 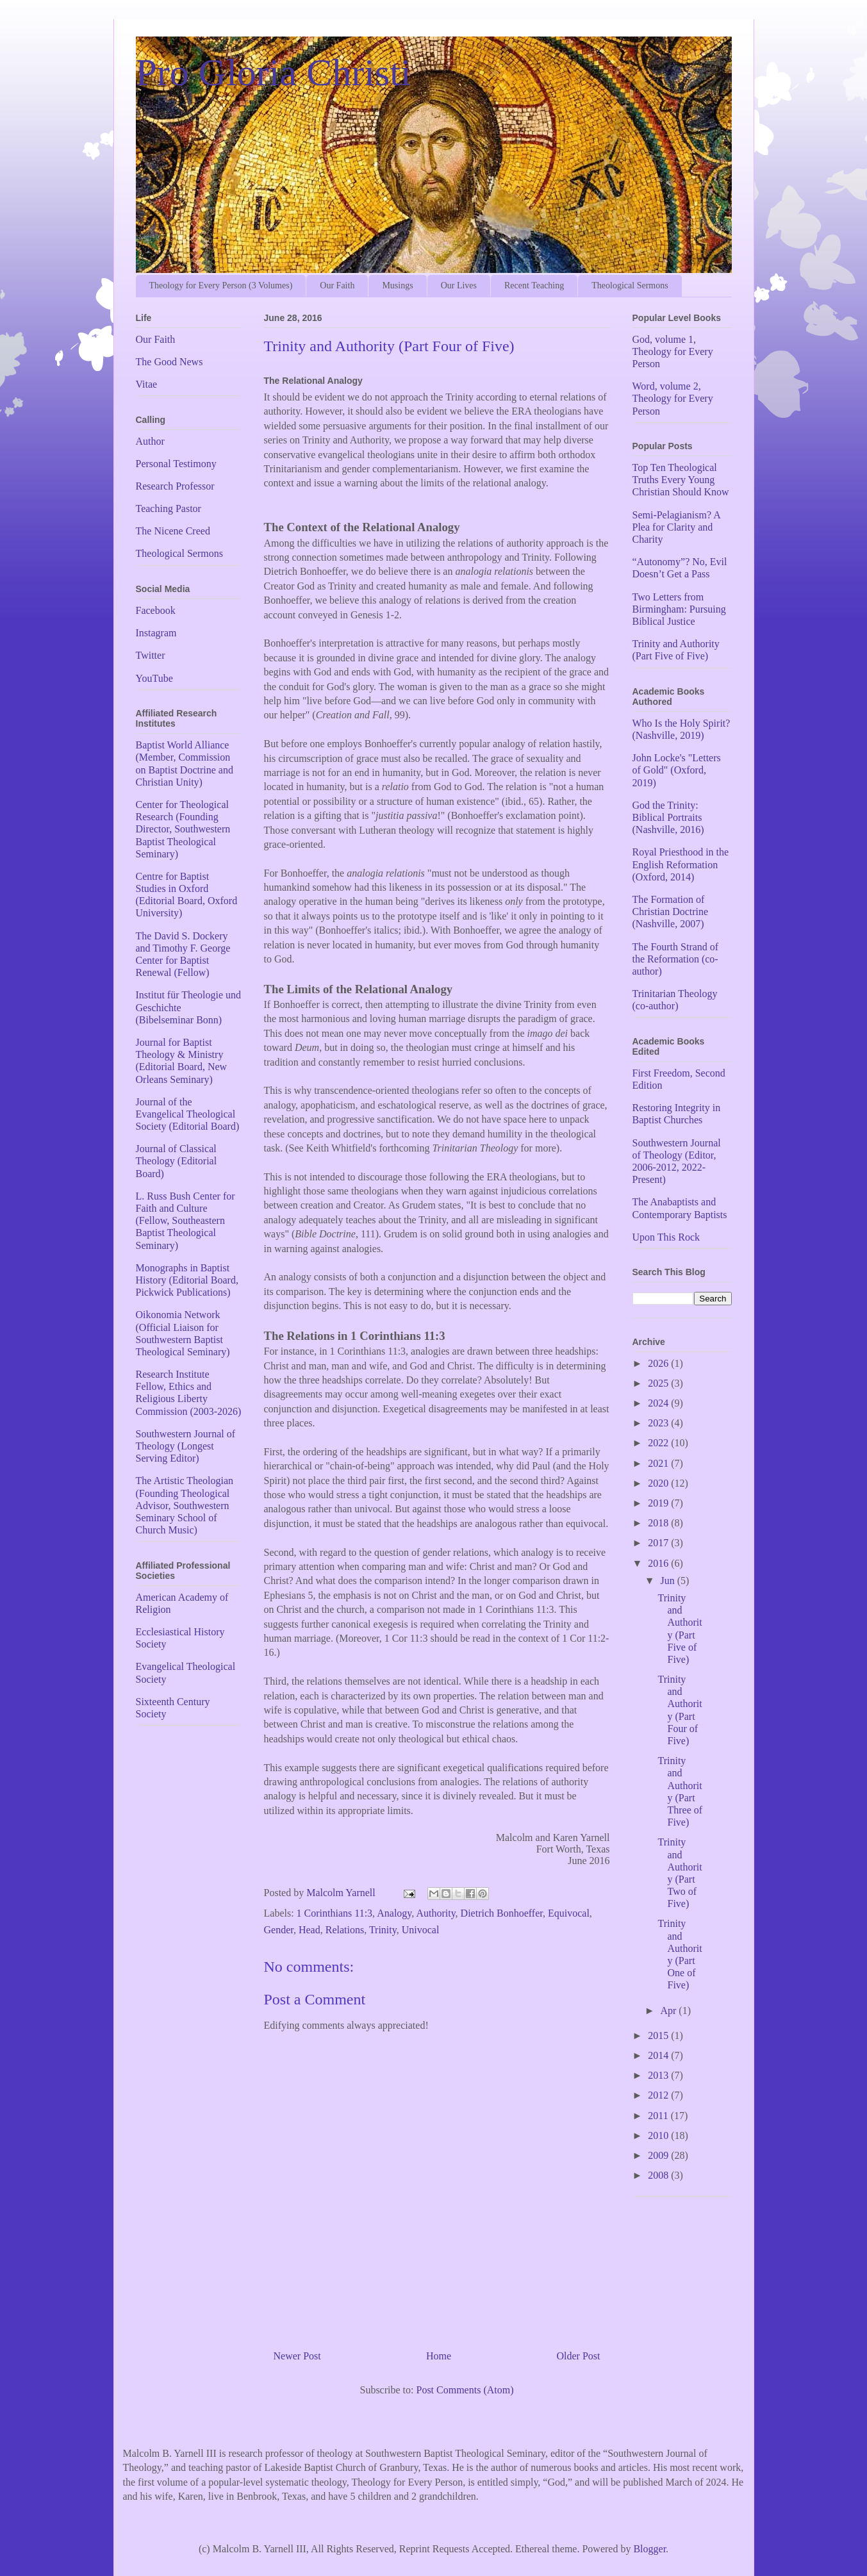 What do you see at coordinates (659, 2155) in the screenshot?
I see `2009` at bounding box center [659, 2155].